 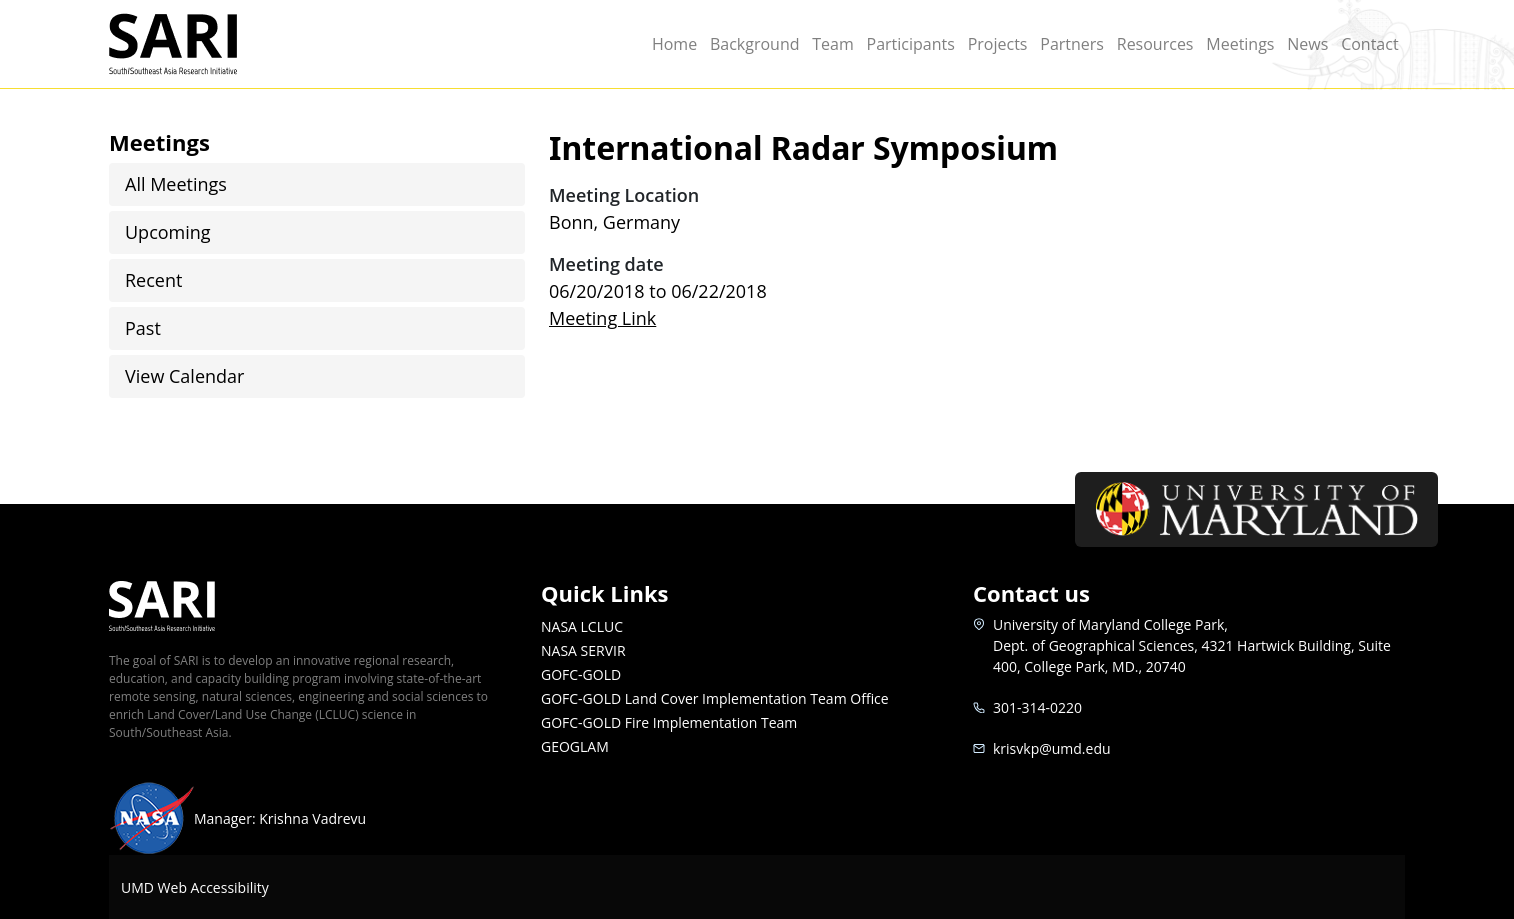 I want to click on GOFC-GOLD Land Cover Implementation Team Office, so click(x=715, y=698).